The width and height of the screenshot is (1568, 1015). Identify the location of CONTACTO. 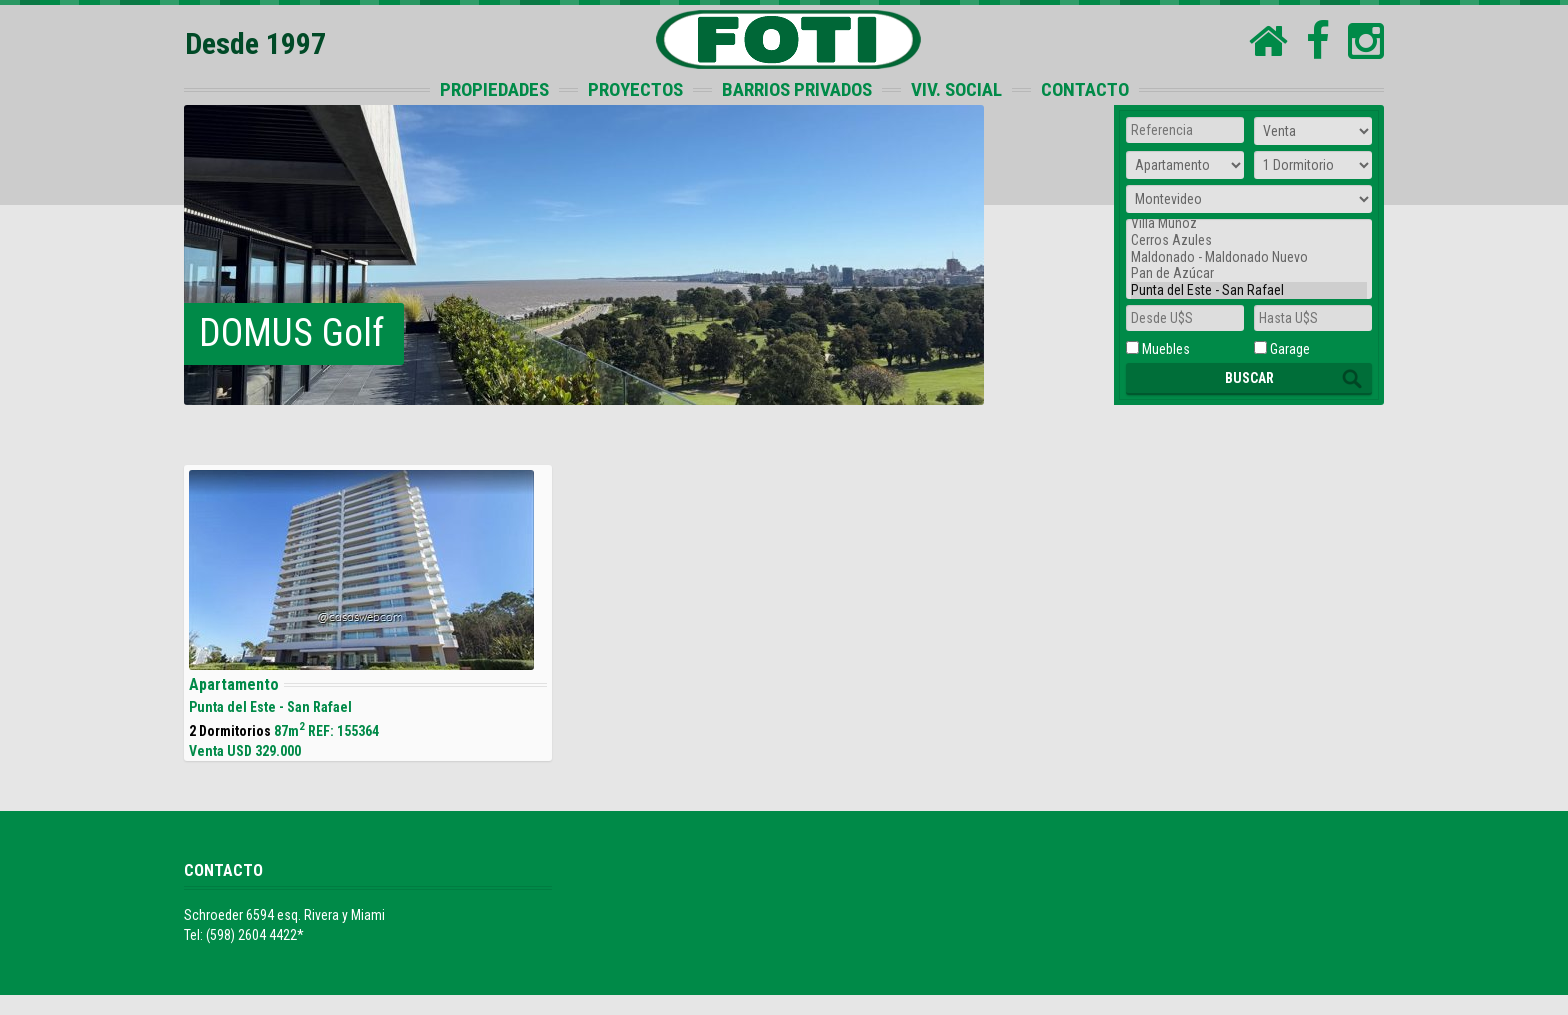
(1085, 89).